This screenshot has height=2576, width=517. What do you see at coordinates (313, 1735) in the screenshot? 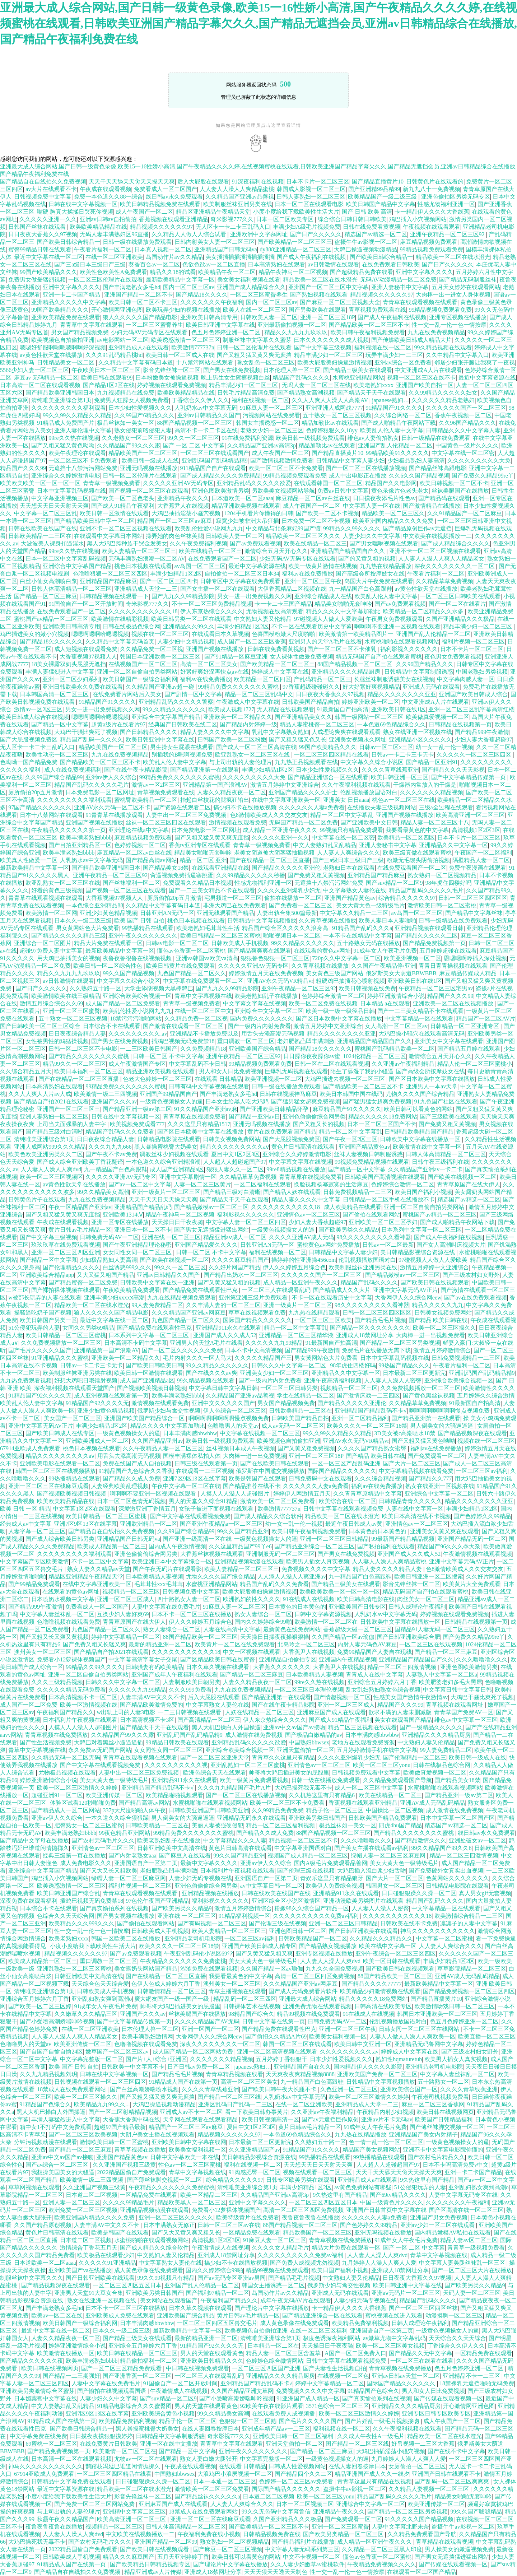
I see `国产极品白嫩精品的av` at bounding box center [313, 1735].